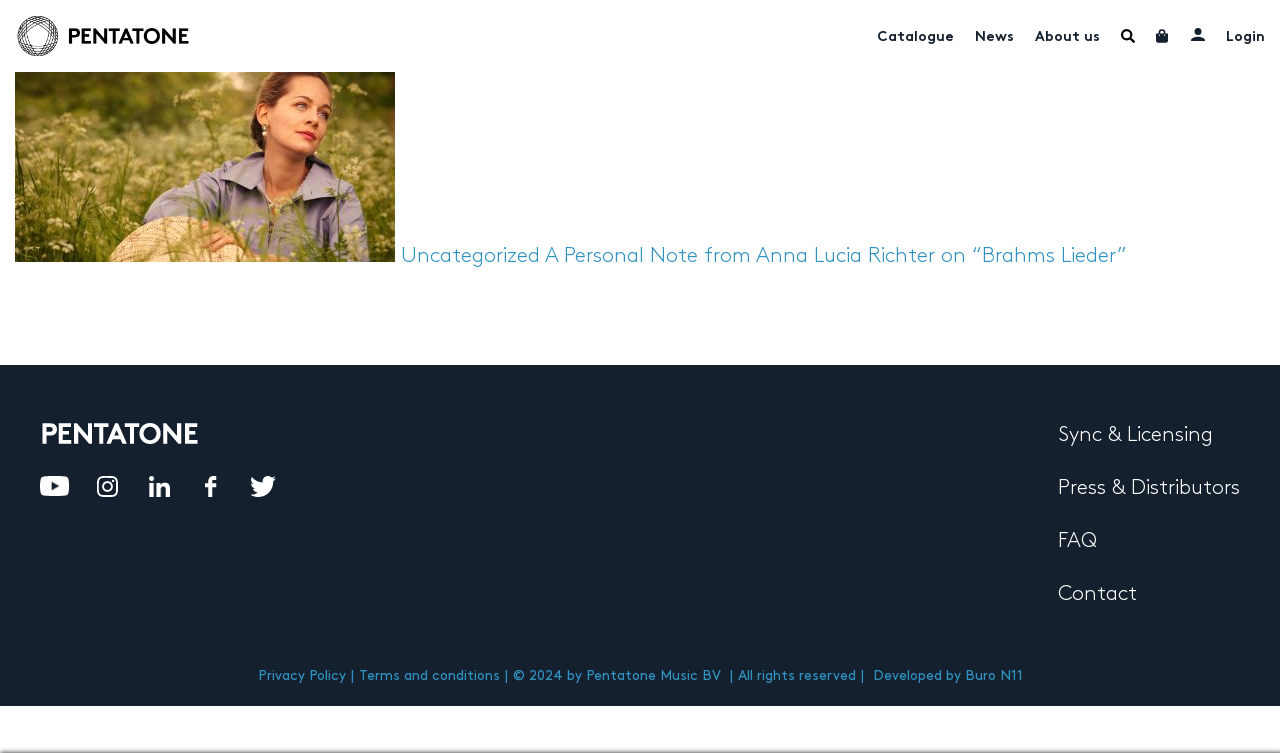 This screenshot has width=1280, height=753. I want to click on A Personal Note from Anna Lucia Richter on “Brahms Lieder”, so click(836, 256).